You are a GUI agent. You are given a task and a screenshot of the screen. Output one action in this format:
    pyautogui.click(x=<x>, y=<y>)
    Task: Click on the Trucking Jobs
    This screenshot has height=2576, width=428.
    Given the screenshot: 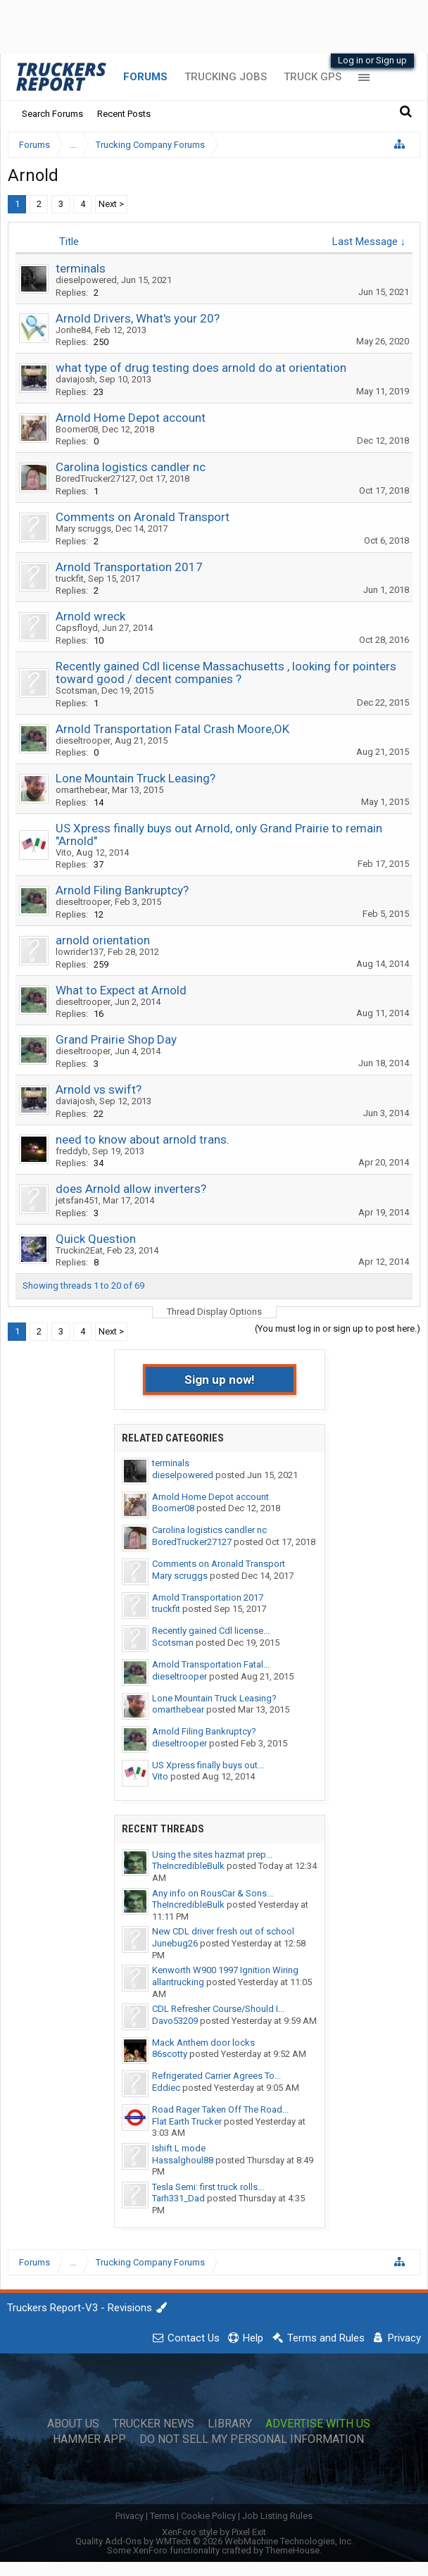 What is the action you would take?
    pyautogui.click(x=225, y=76)
    